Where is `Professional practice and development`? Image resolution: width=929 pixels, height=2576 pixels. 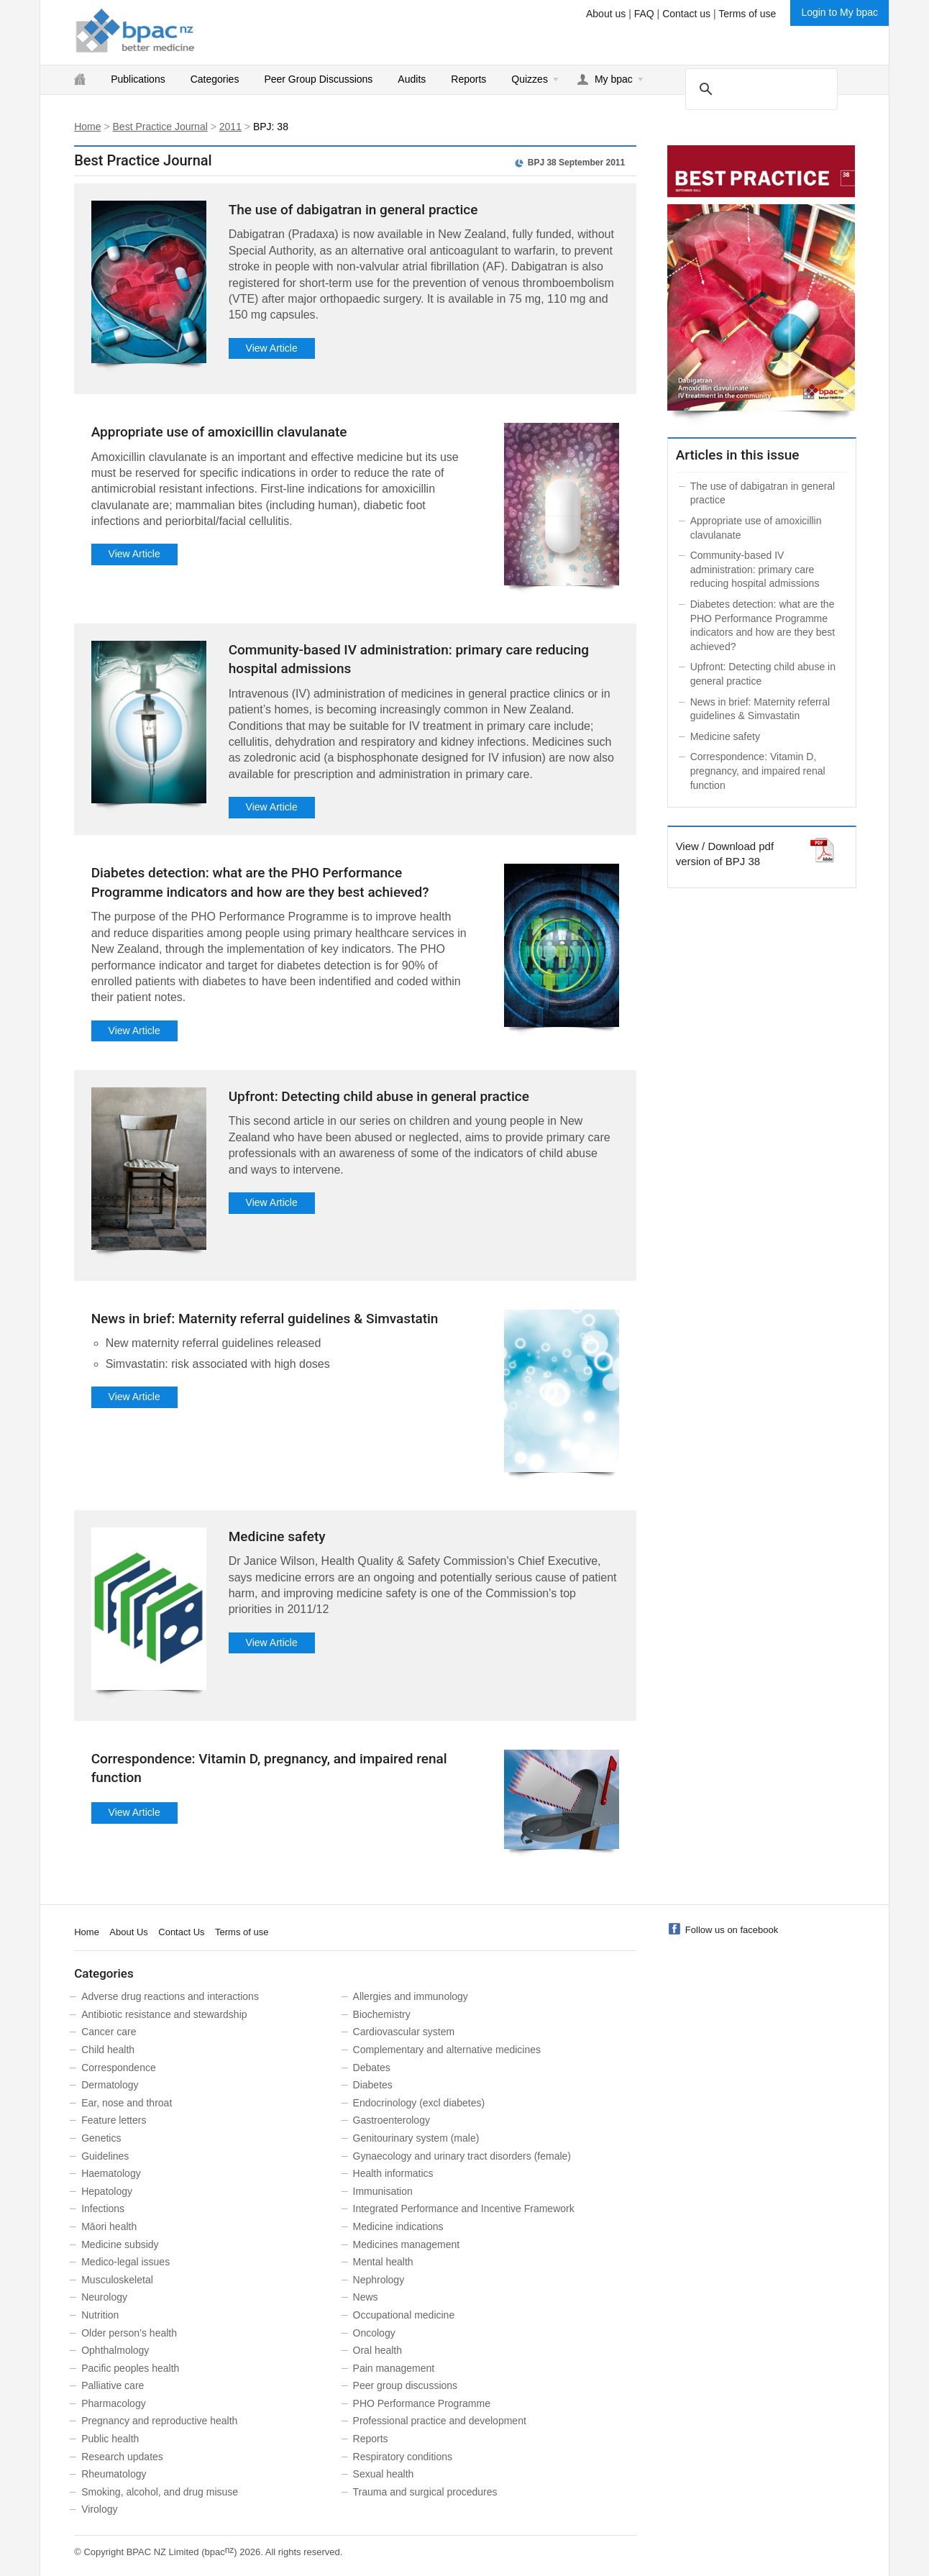 Professional practice and development is located at coordinates (439, 2420).